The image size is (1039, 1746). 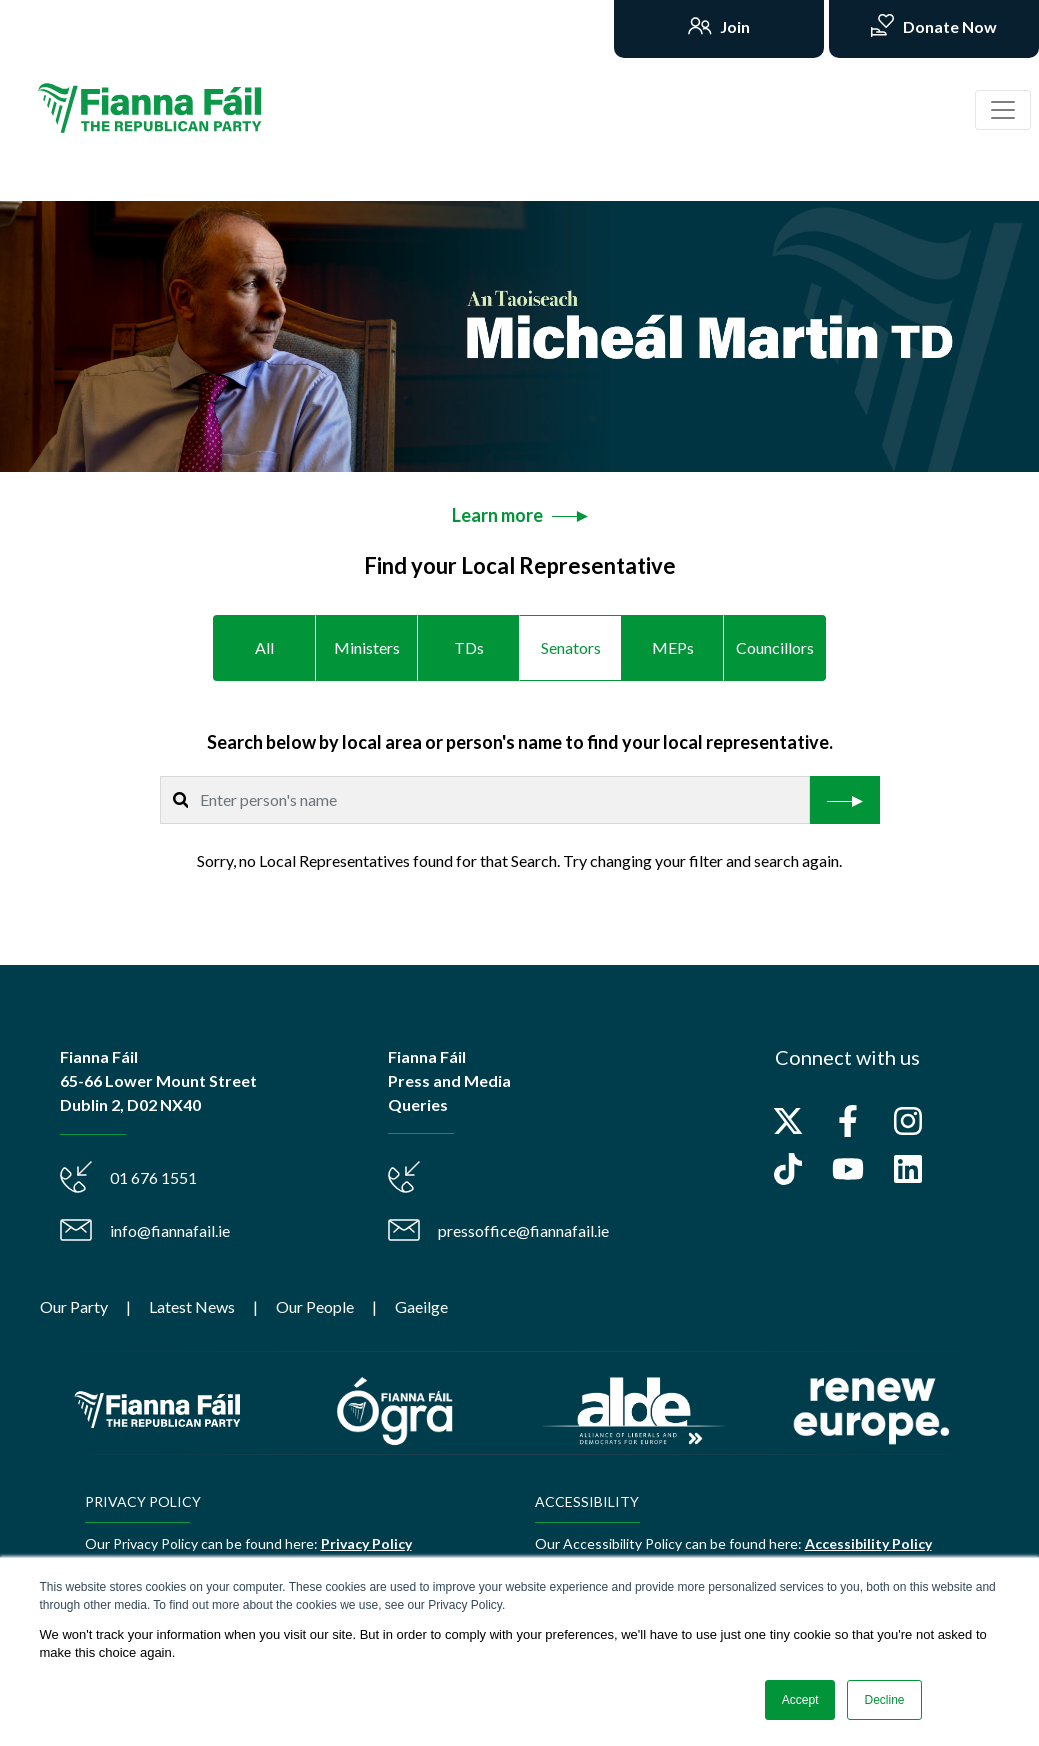 What do you see at coordinates (788, 1121) in the screenshot?
I see `[Follow us on X]` at bounding box center [788, 1121].